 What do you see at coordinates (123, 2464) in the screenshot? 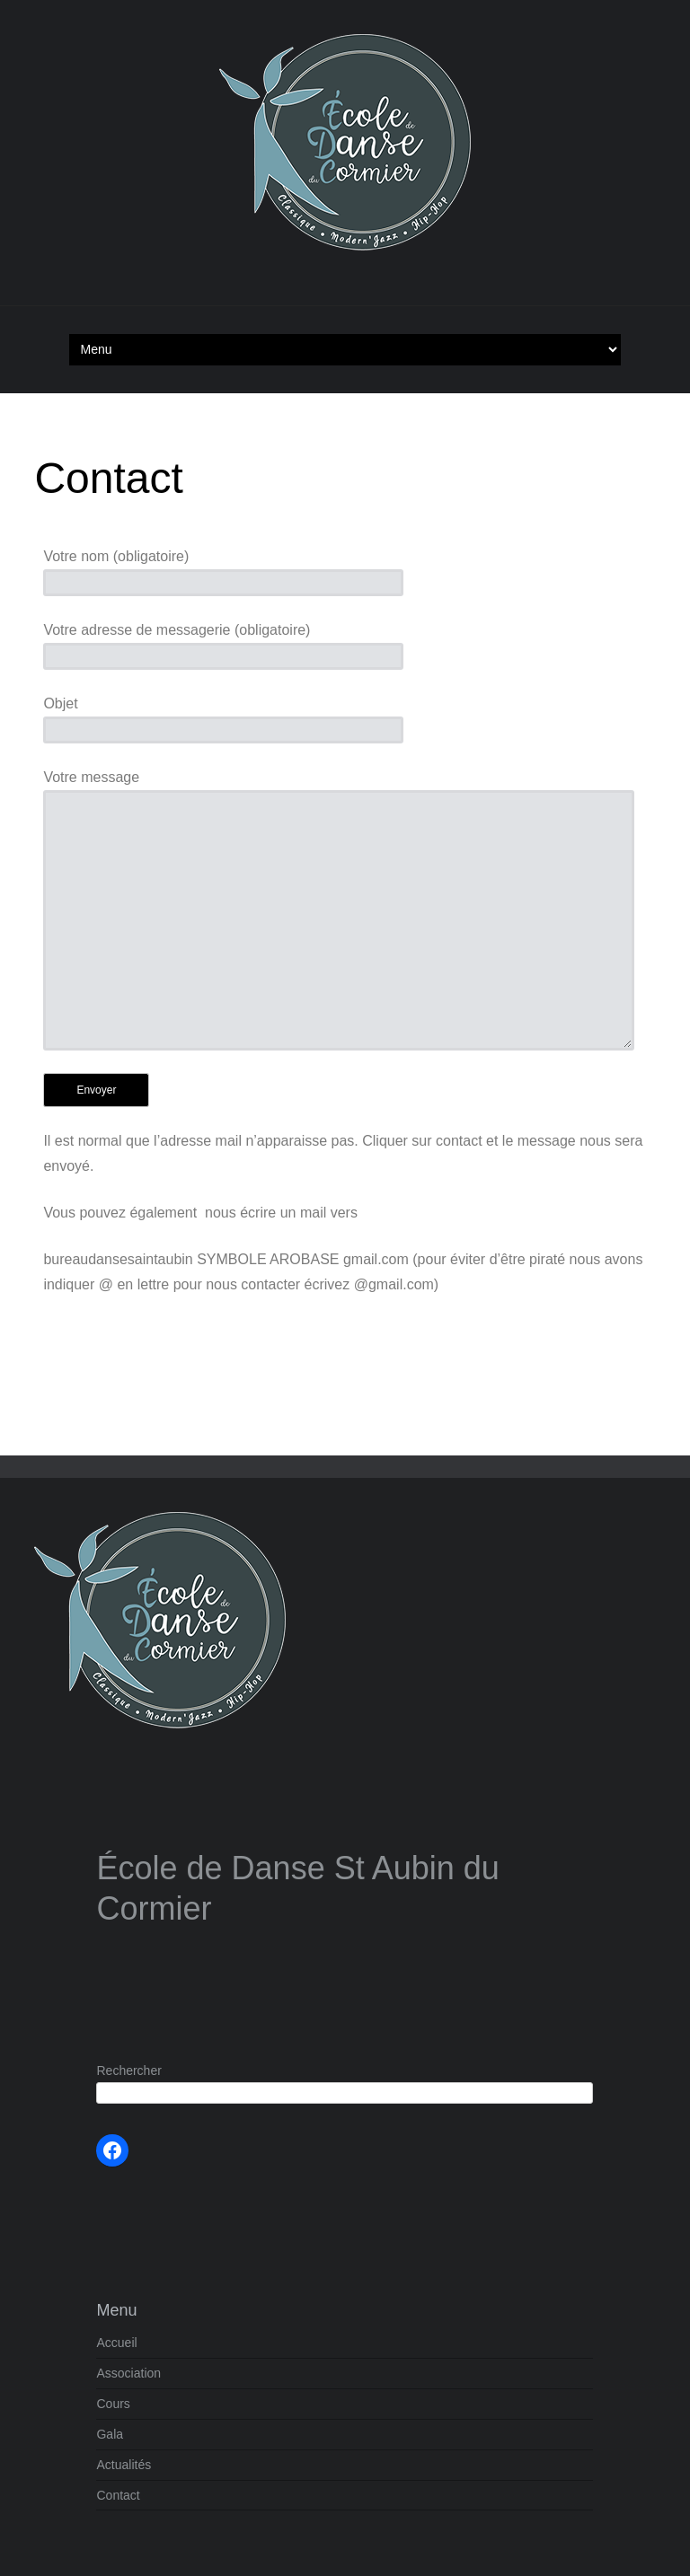
I see `Actualités` at bounding box center [123, 2464].